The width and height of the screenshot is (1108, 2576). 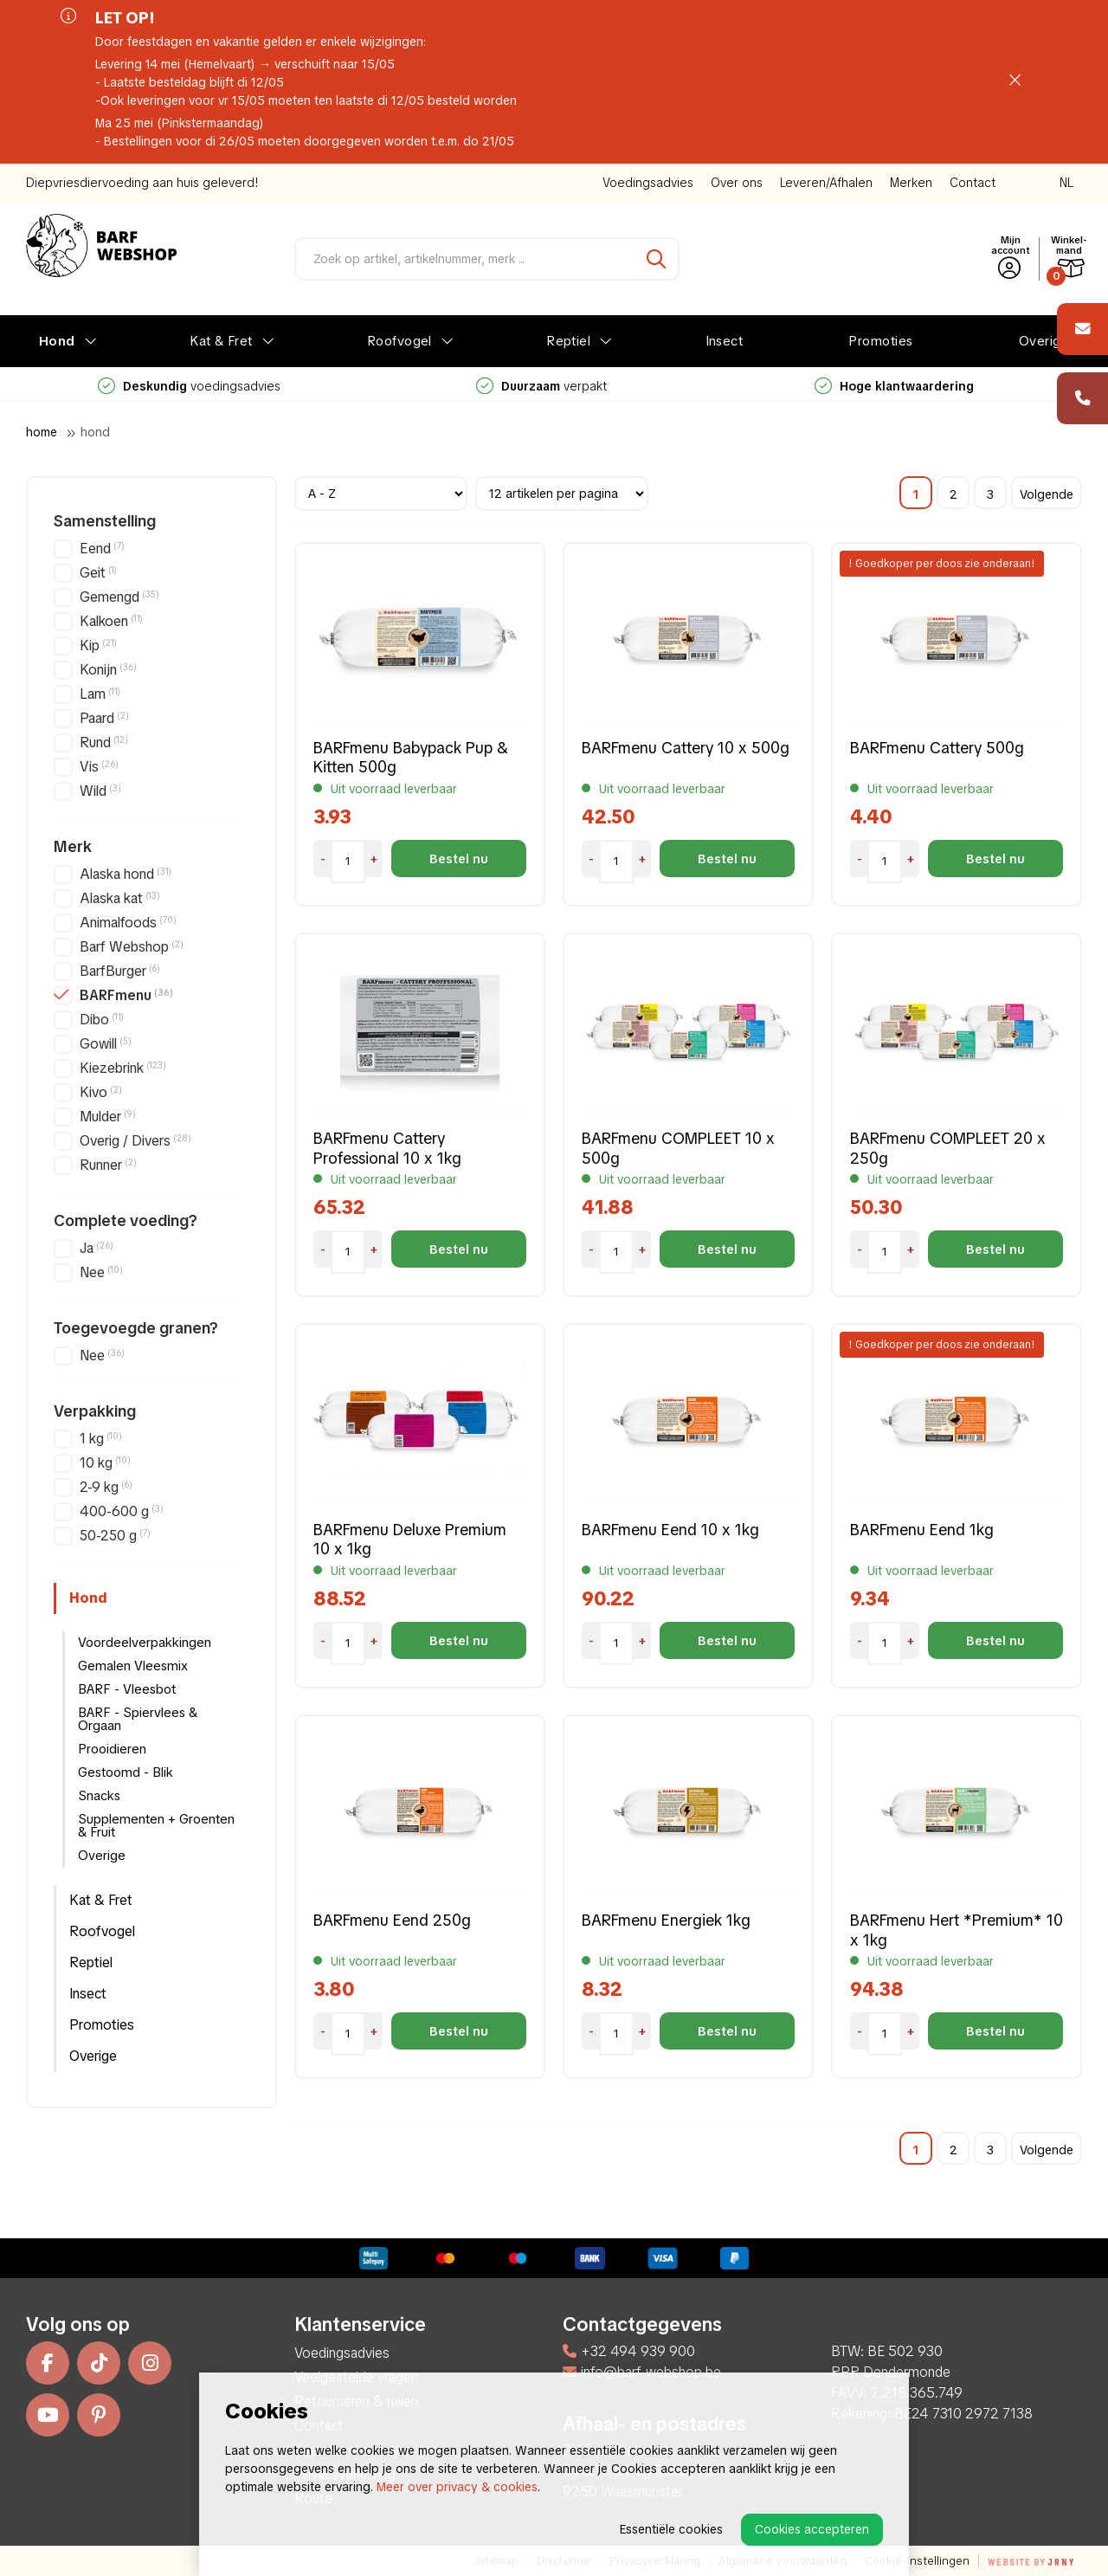 I want to click on Voedingsadvies, so click(x=647, y=182).